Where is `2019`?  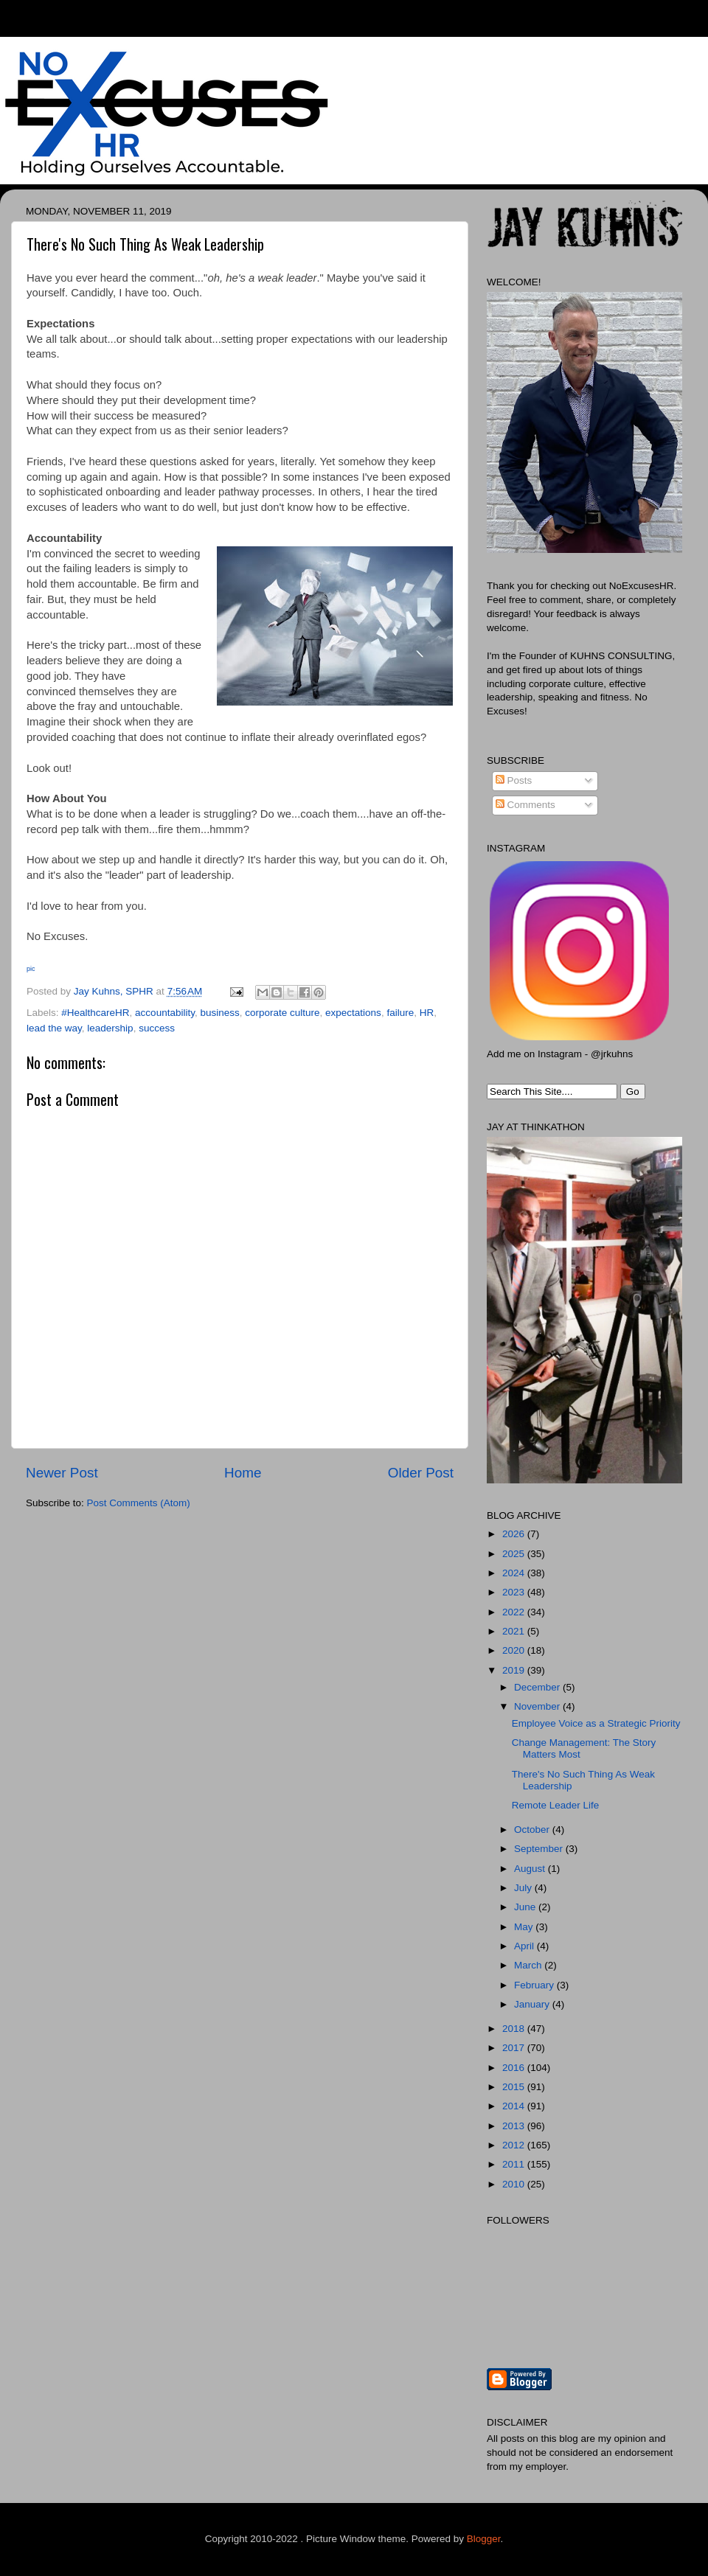
2019 is located at coordinates (514, 1670).